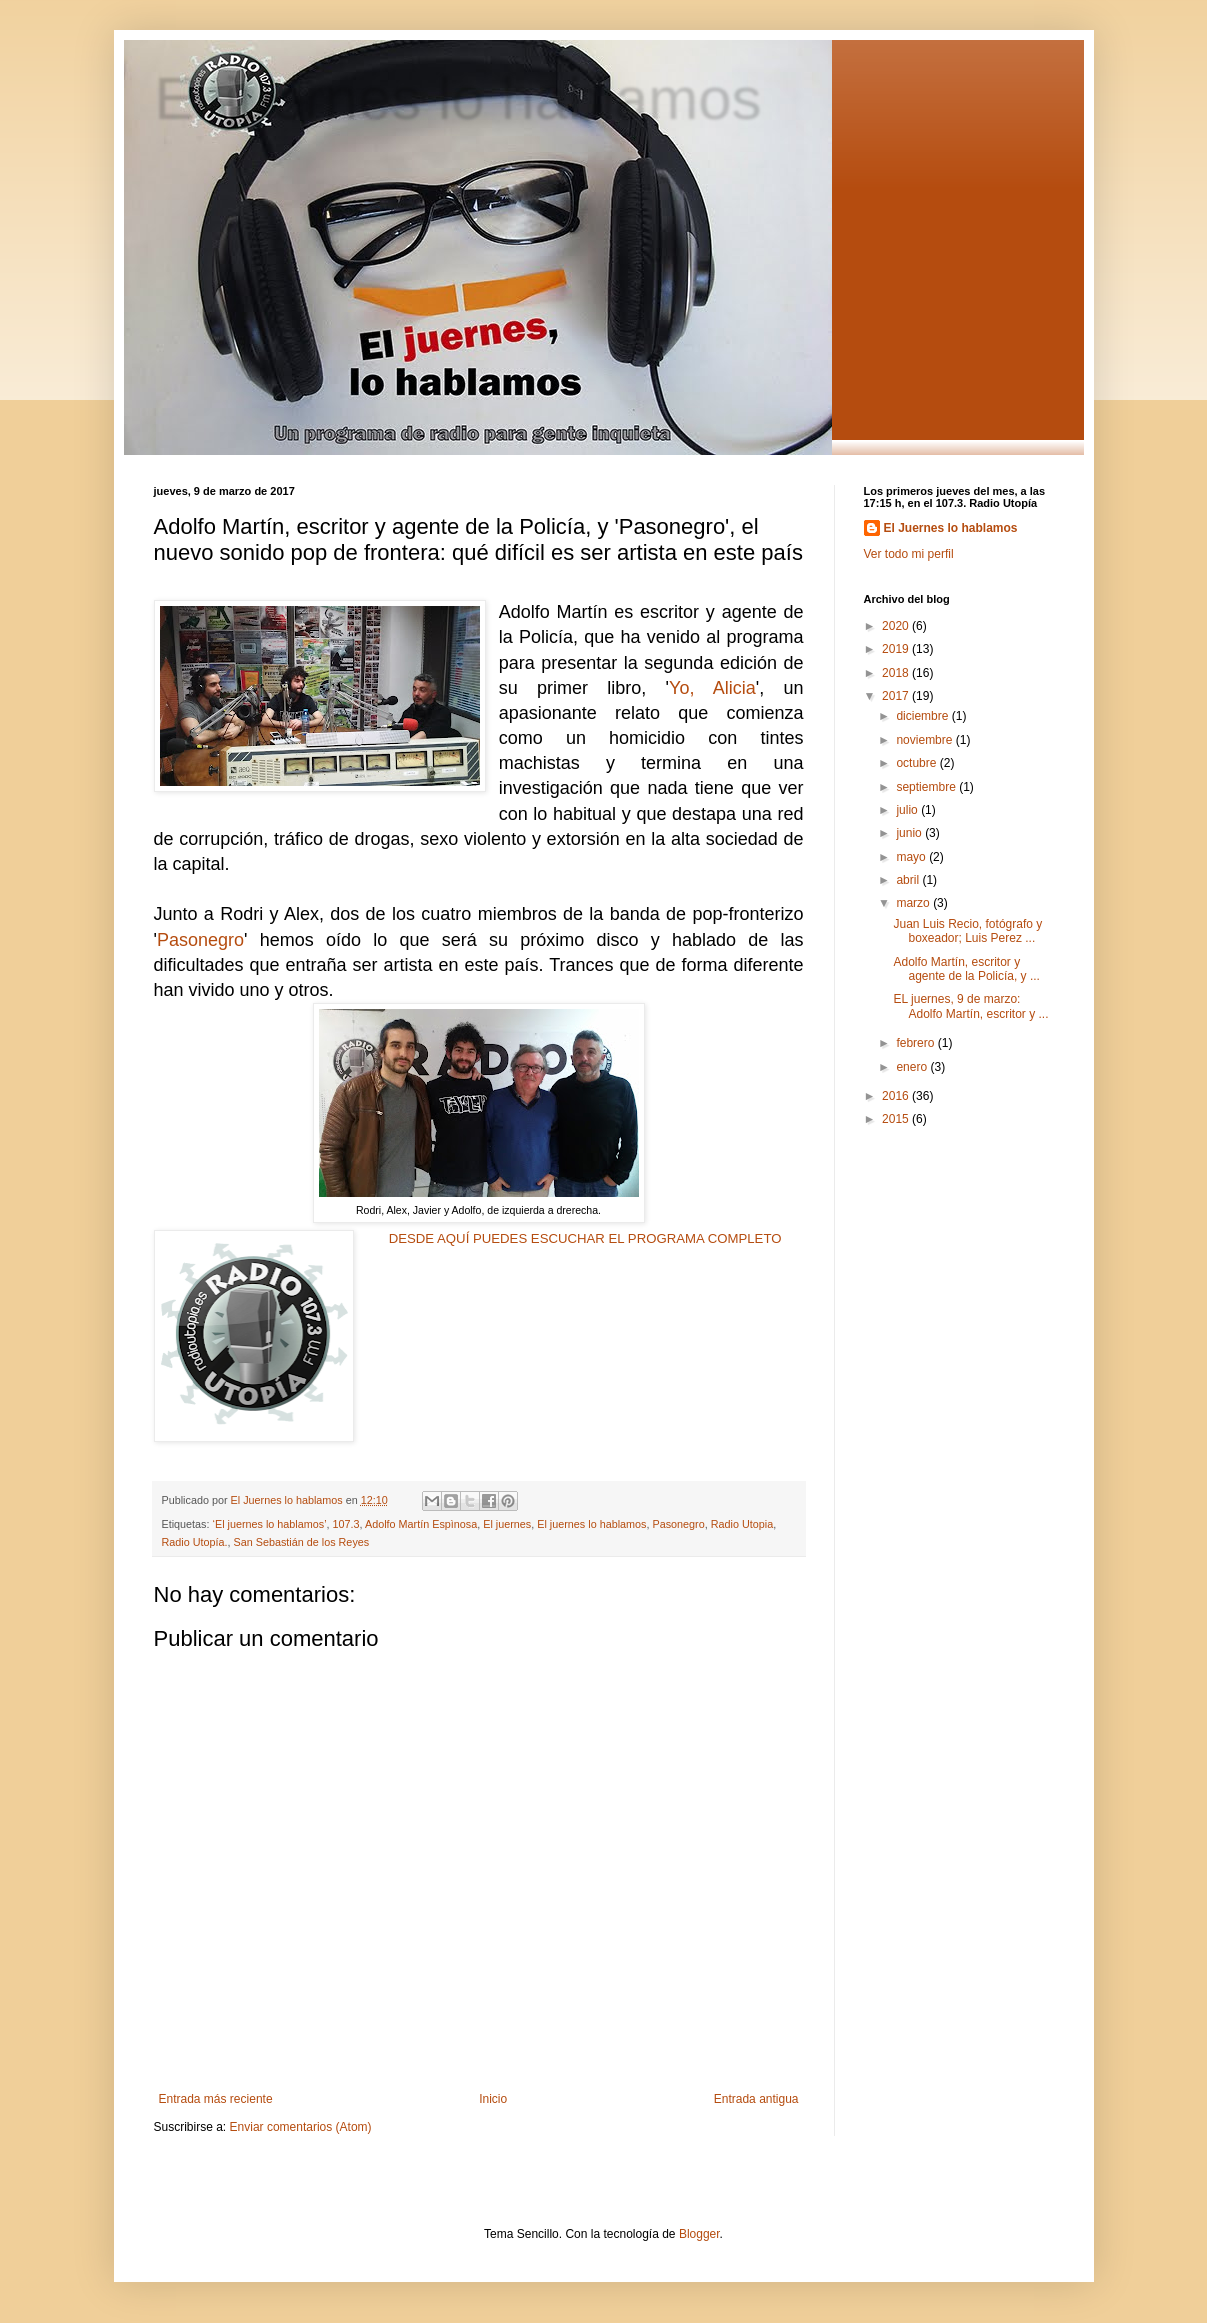 Image resolution: width=1207 pixels, height=2323 pixels. Describe the element at coordinates (927, 787) in the screenshot. I see `septiembre` at that location.